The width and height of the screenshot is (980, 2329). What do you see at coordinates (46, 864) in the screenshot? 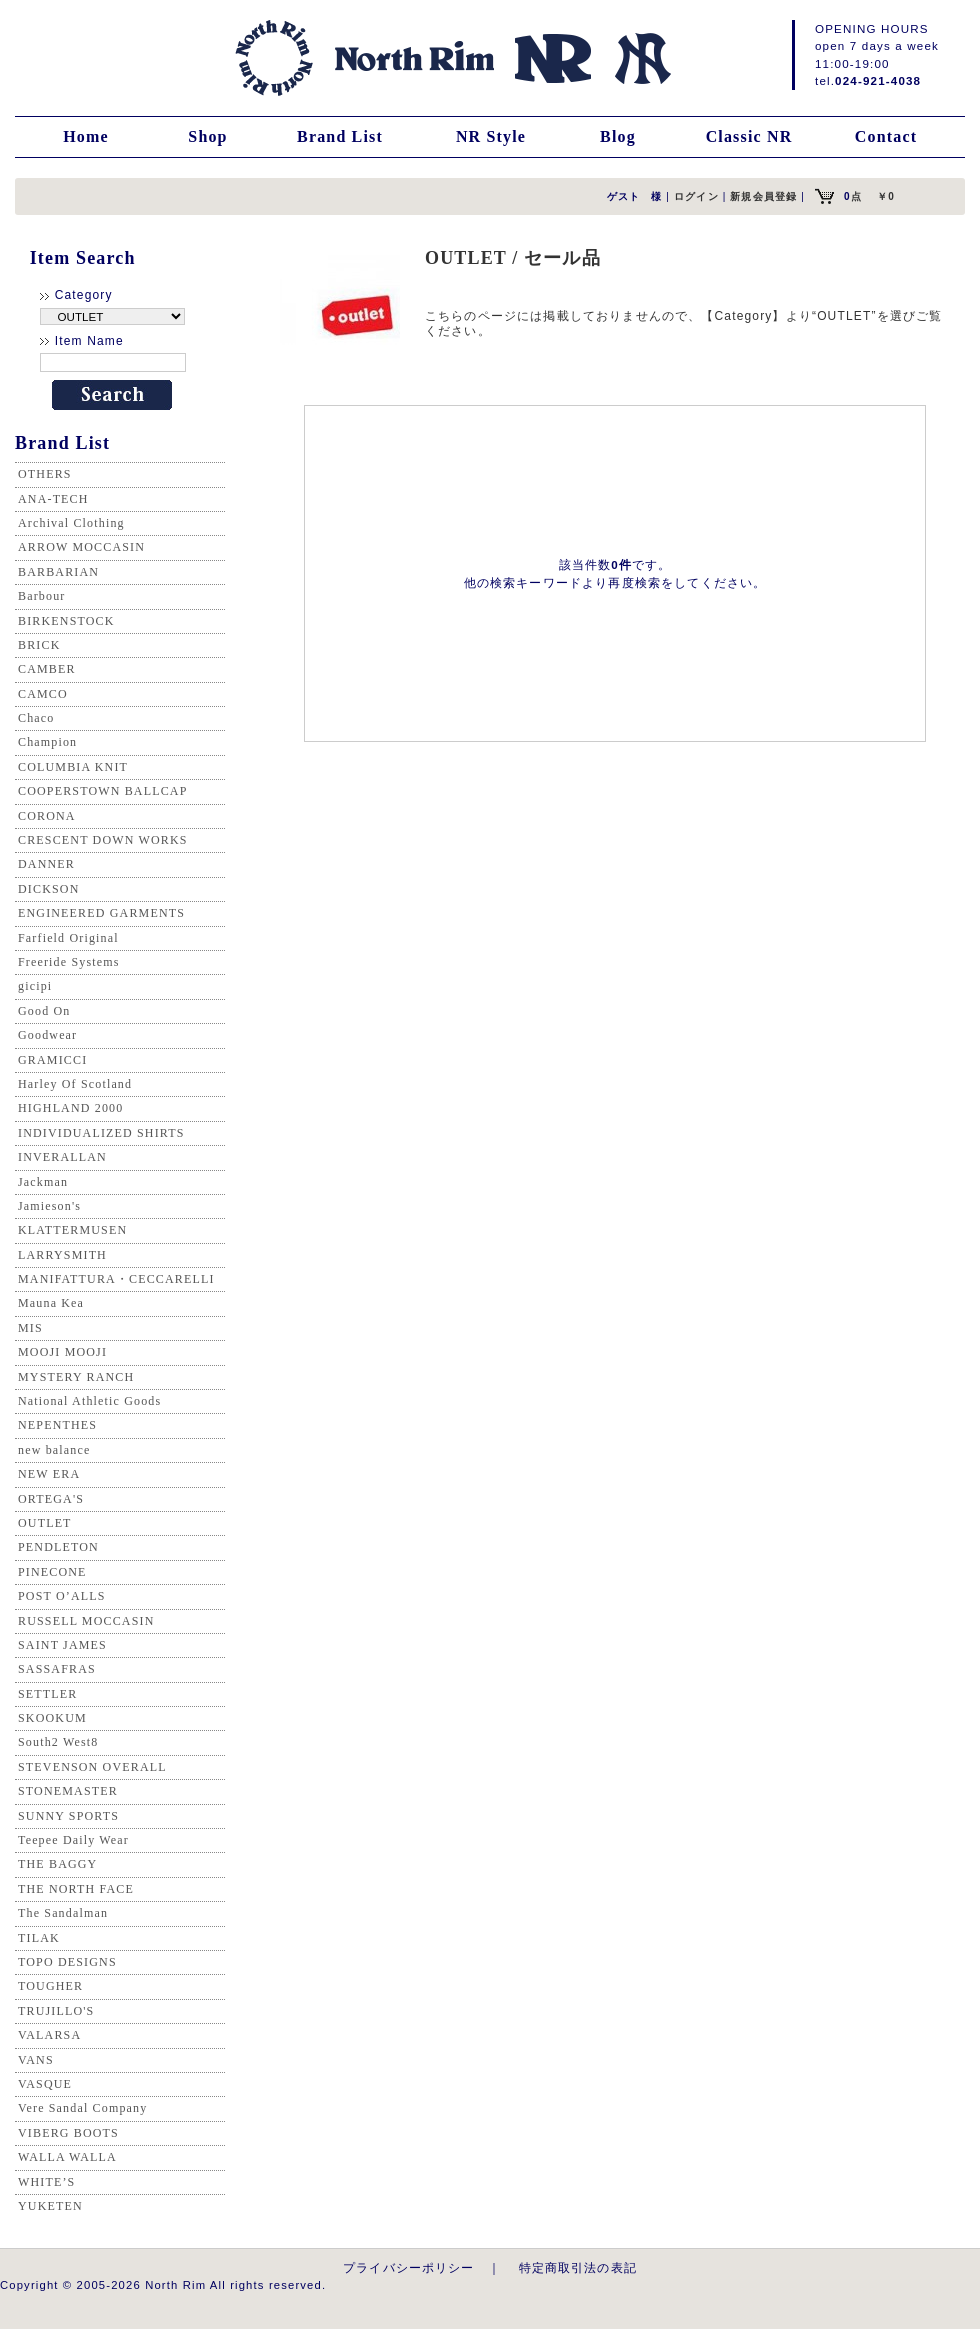
I see `DANNER` at bounding box center [46, 864].